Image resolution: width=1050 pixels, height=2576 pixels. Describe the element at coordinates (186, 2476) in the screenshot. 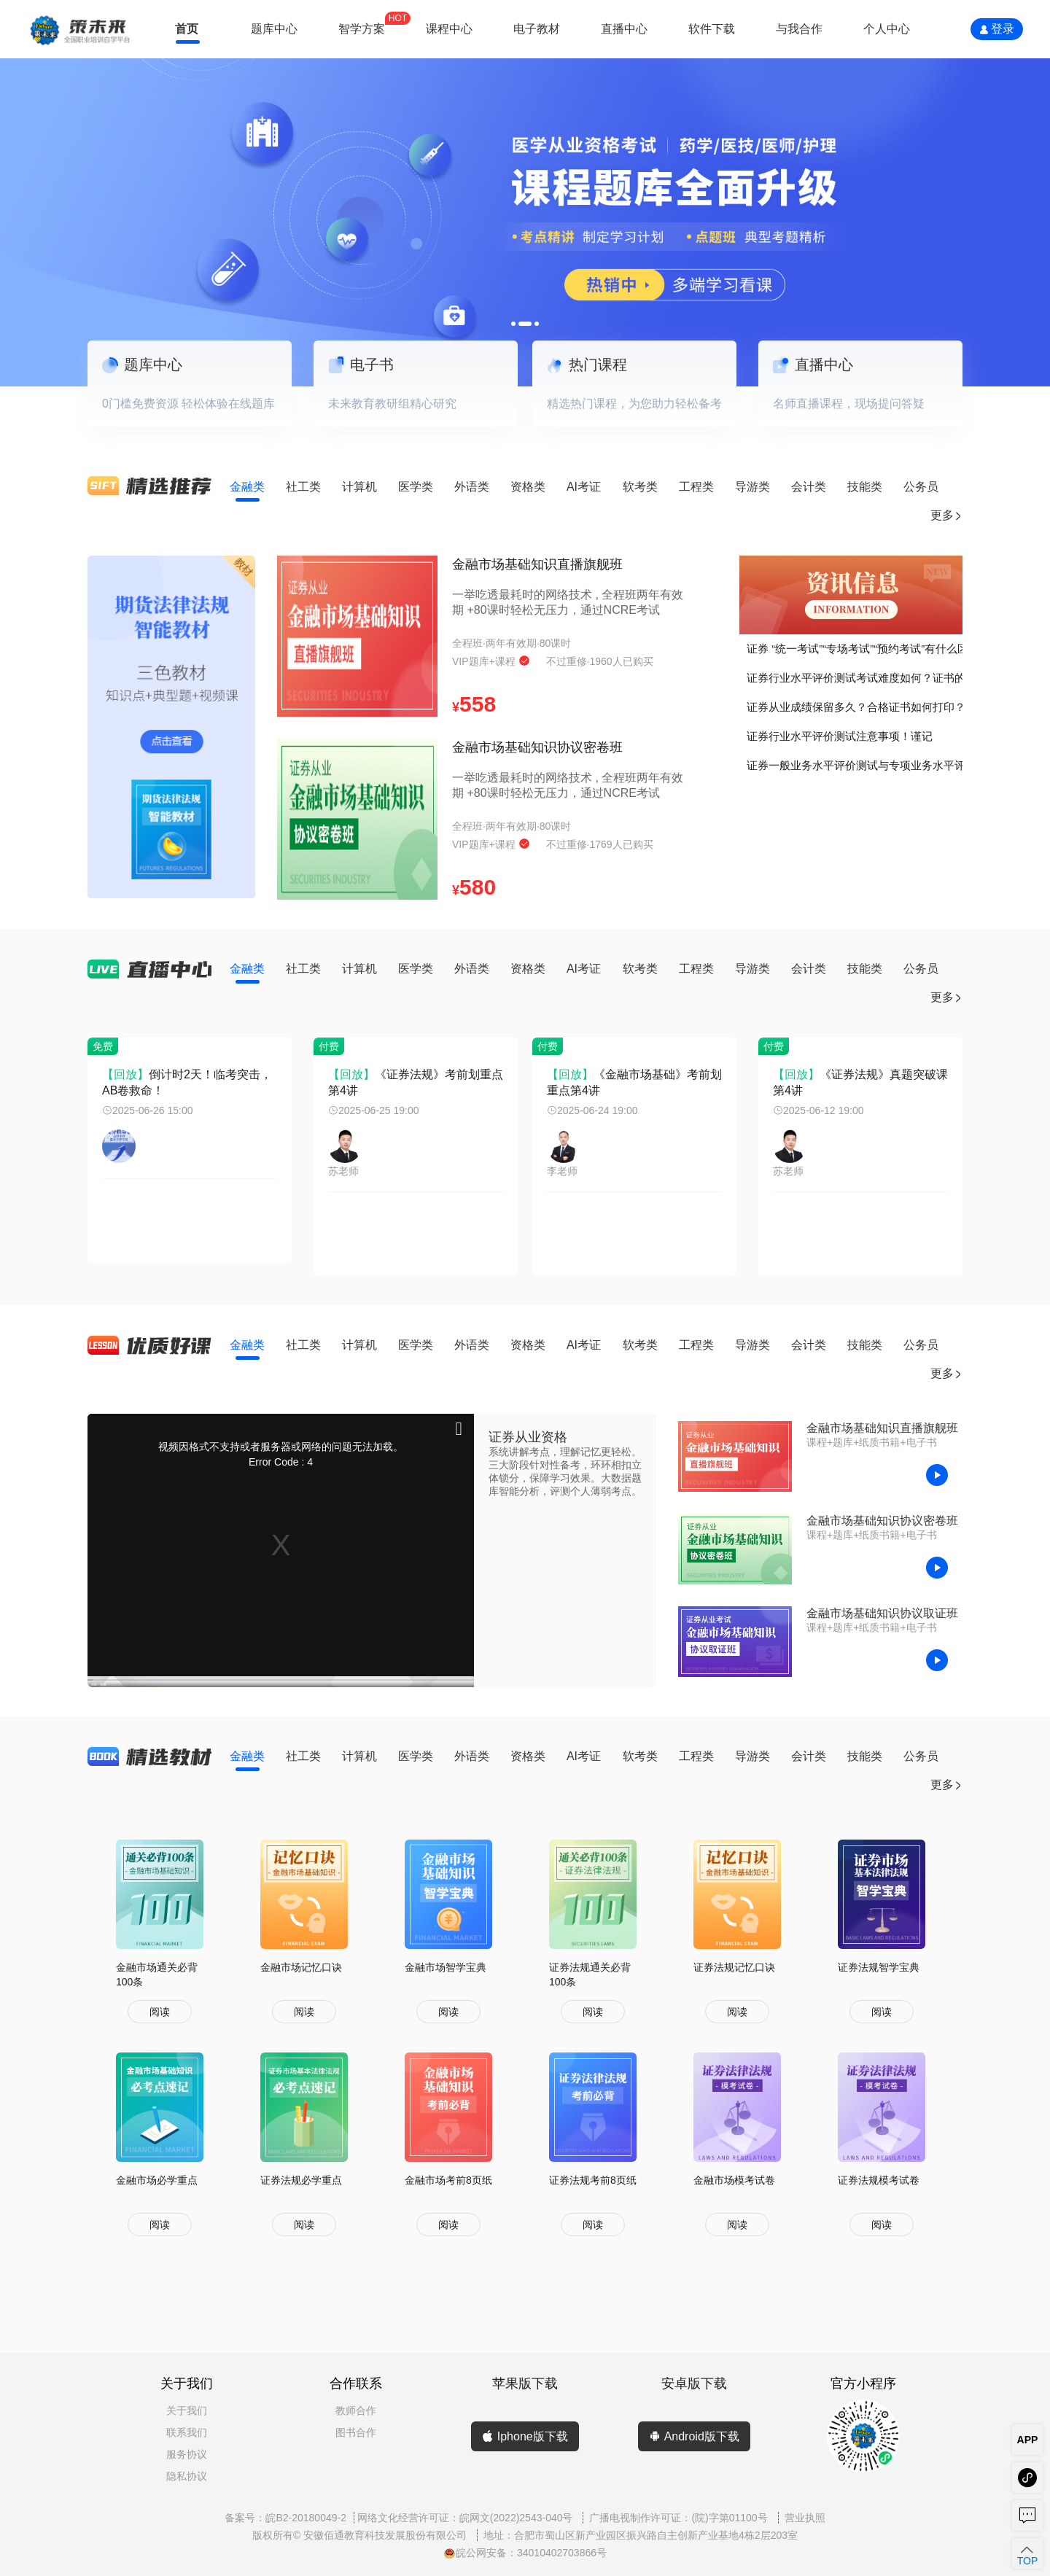

I see `隐私协议` at that location.